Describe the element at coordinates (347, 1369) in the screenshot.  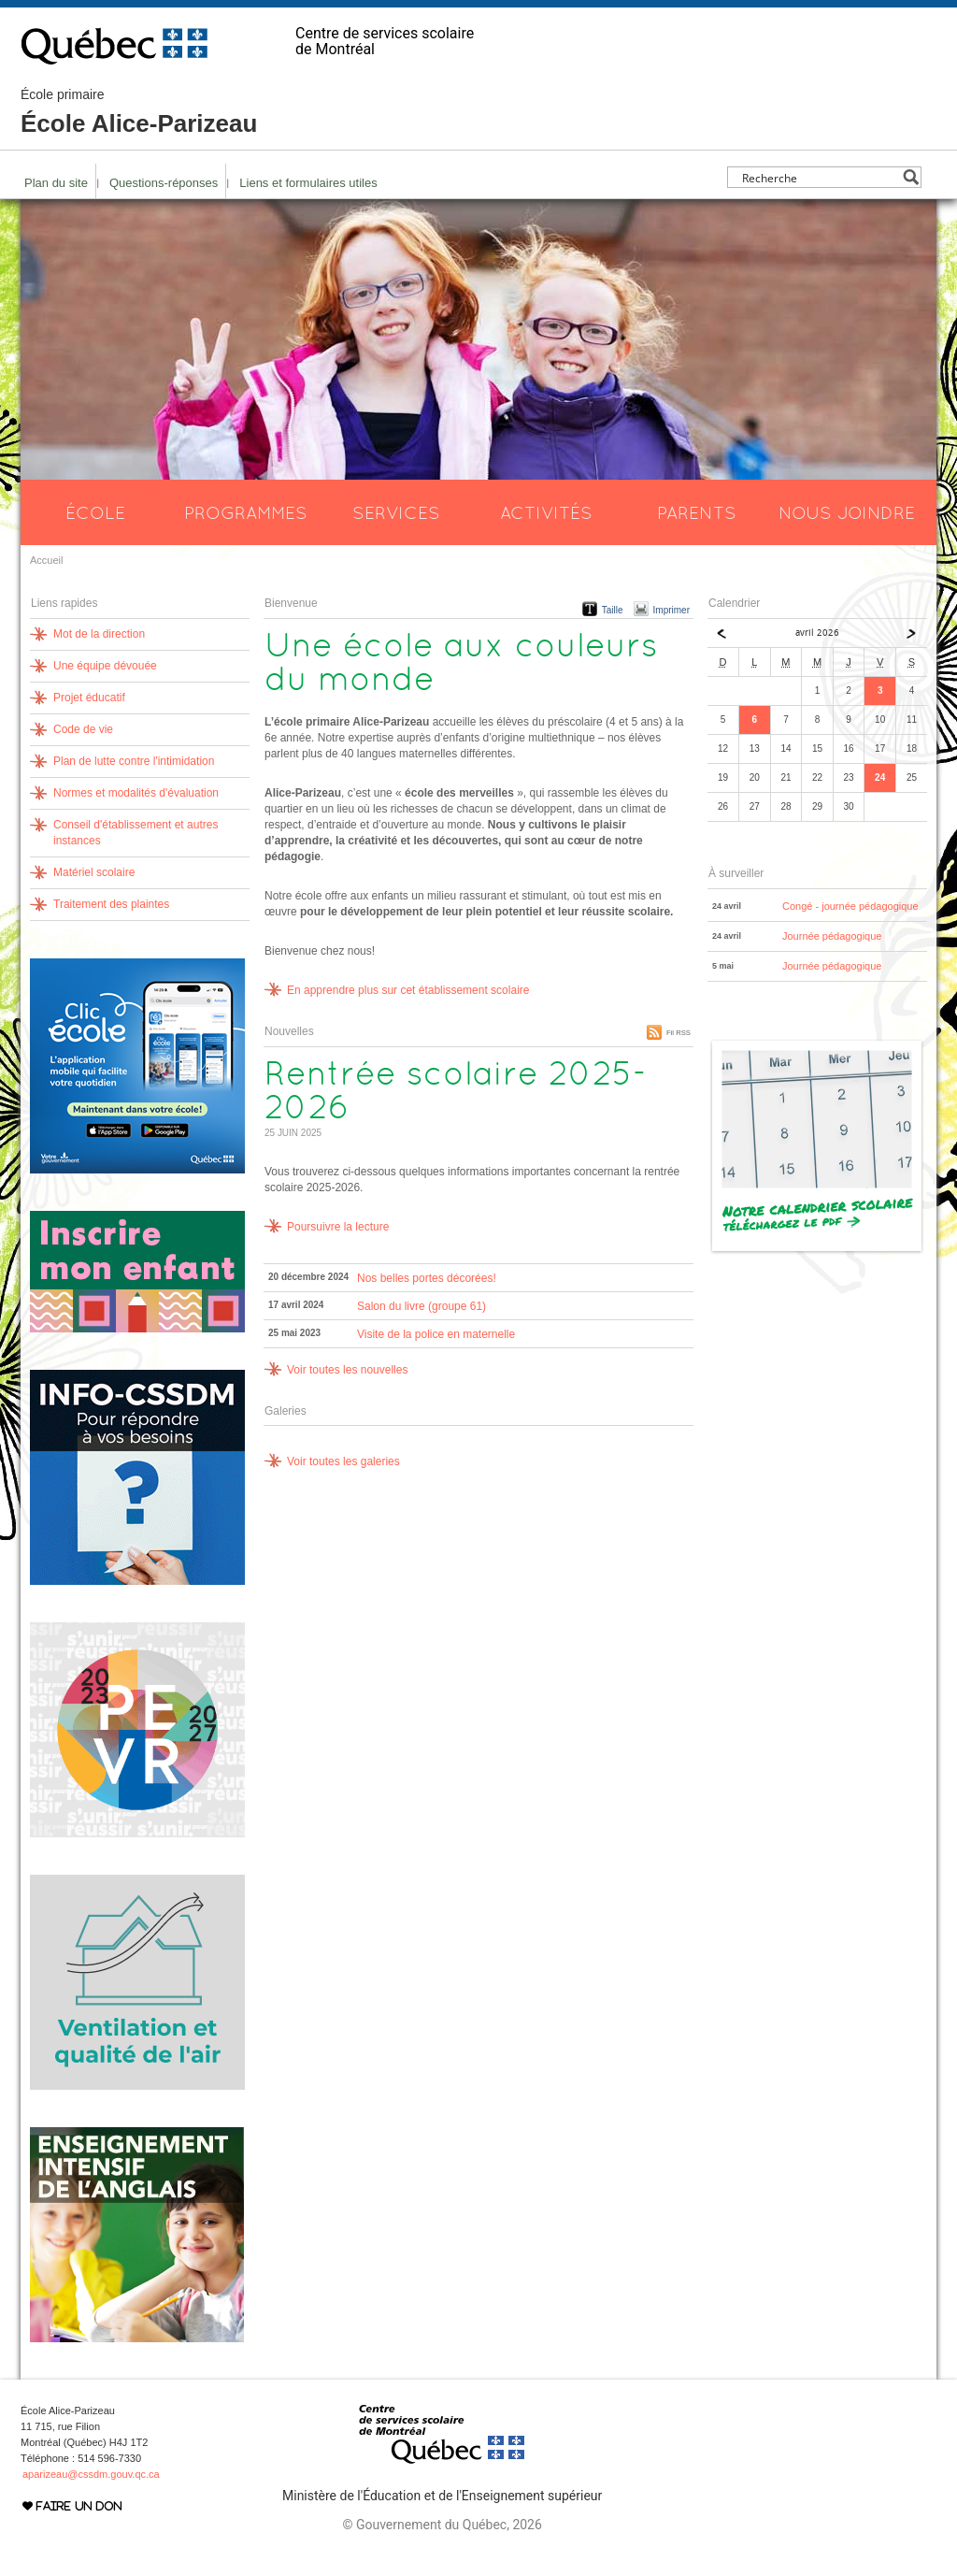
I see `Voir toutes les nouvelles` at that location.